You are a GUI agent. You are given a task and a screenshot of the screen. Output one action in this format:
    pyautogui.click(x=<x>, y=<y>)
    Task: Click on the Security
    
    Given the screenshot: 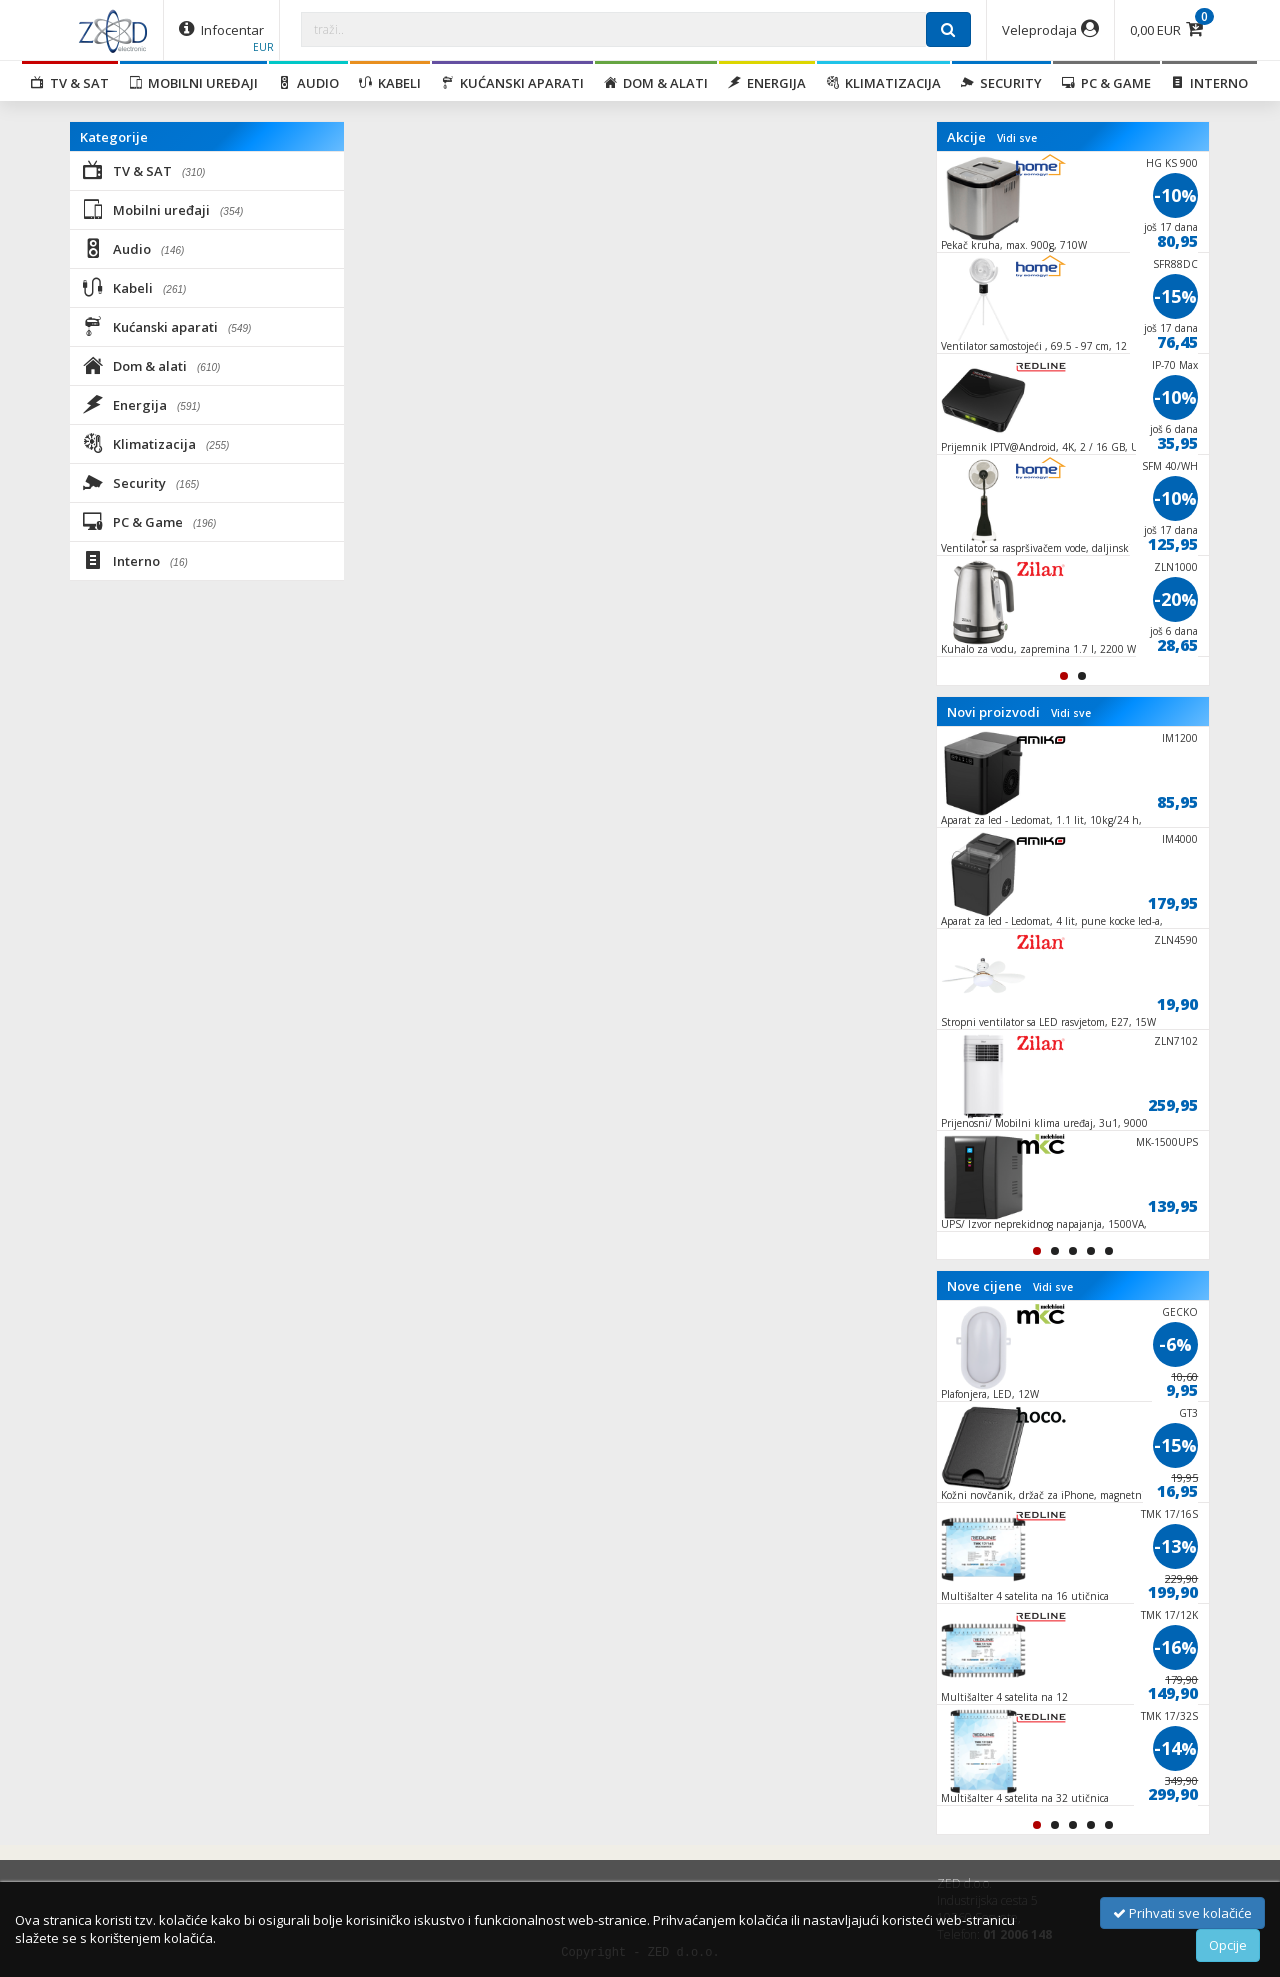 What is the action you would take?
    pyautogui.click(x=1001, y=83)
    